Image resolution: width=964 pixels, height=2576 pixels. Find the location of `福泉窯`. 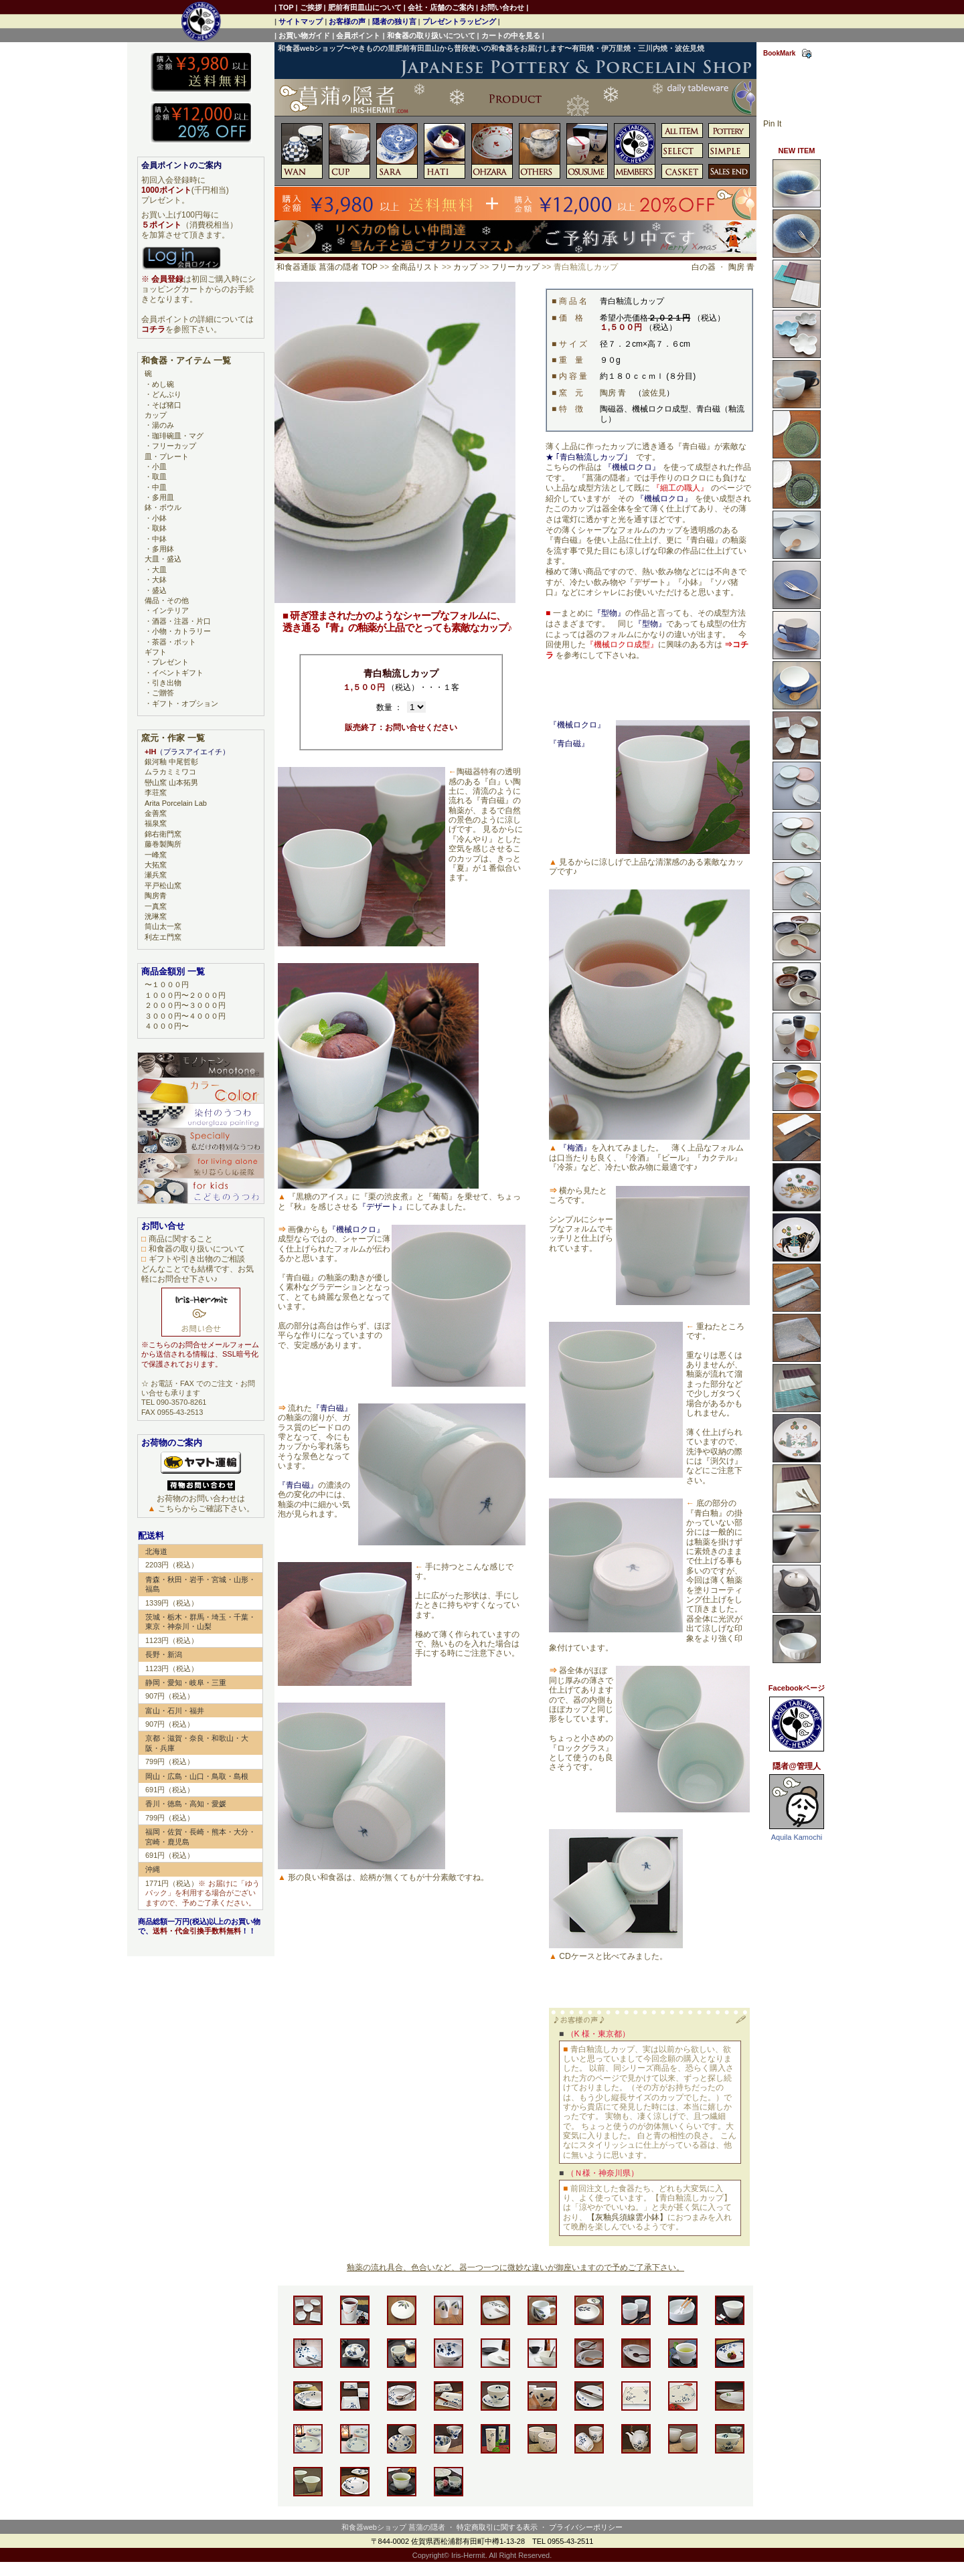

福泉窯 is located at coordinates (156, 823).